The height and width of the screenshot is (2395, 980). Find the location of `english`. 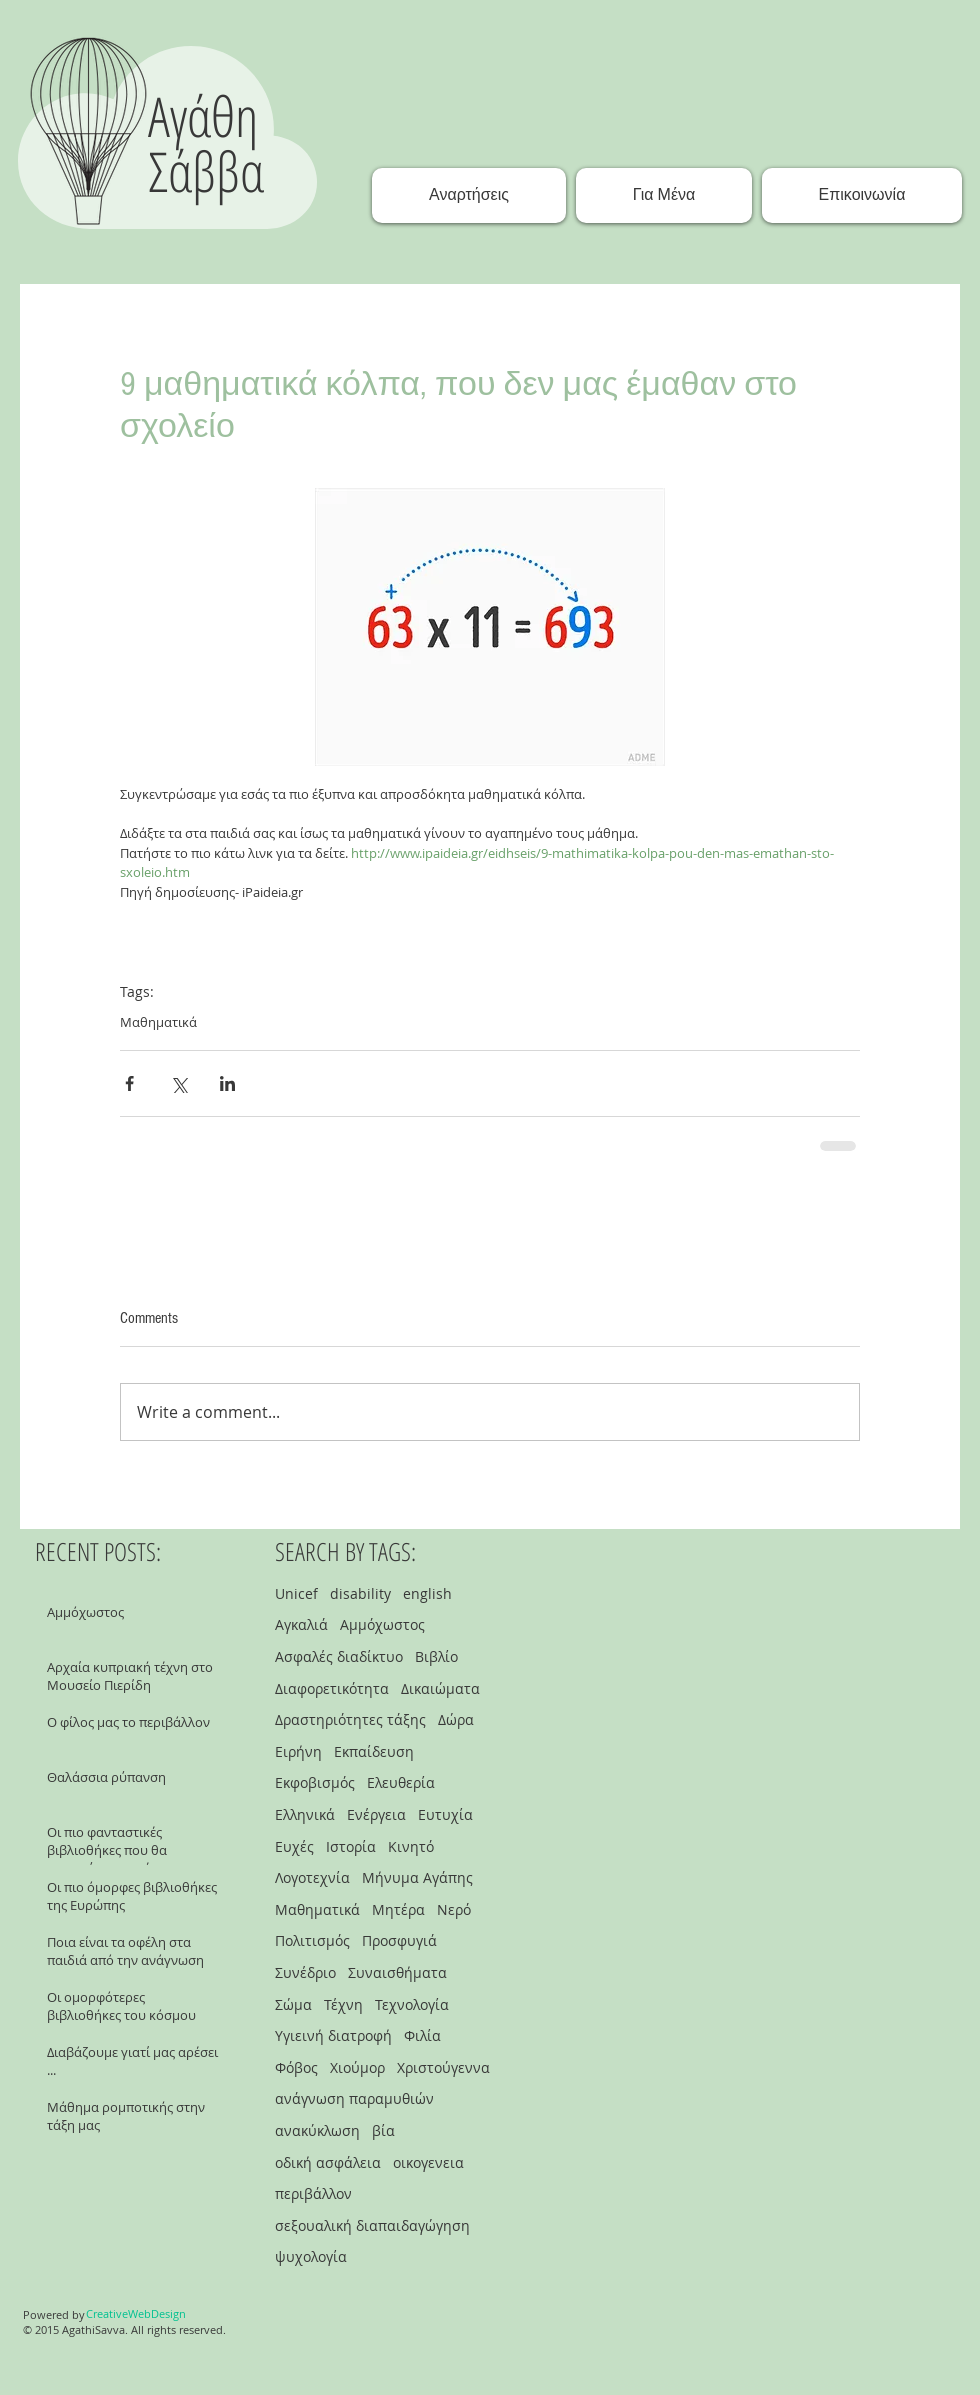

english is located at coordinates (427, 1593).